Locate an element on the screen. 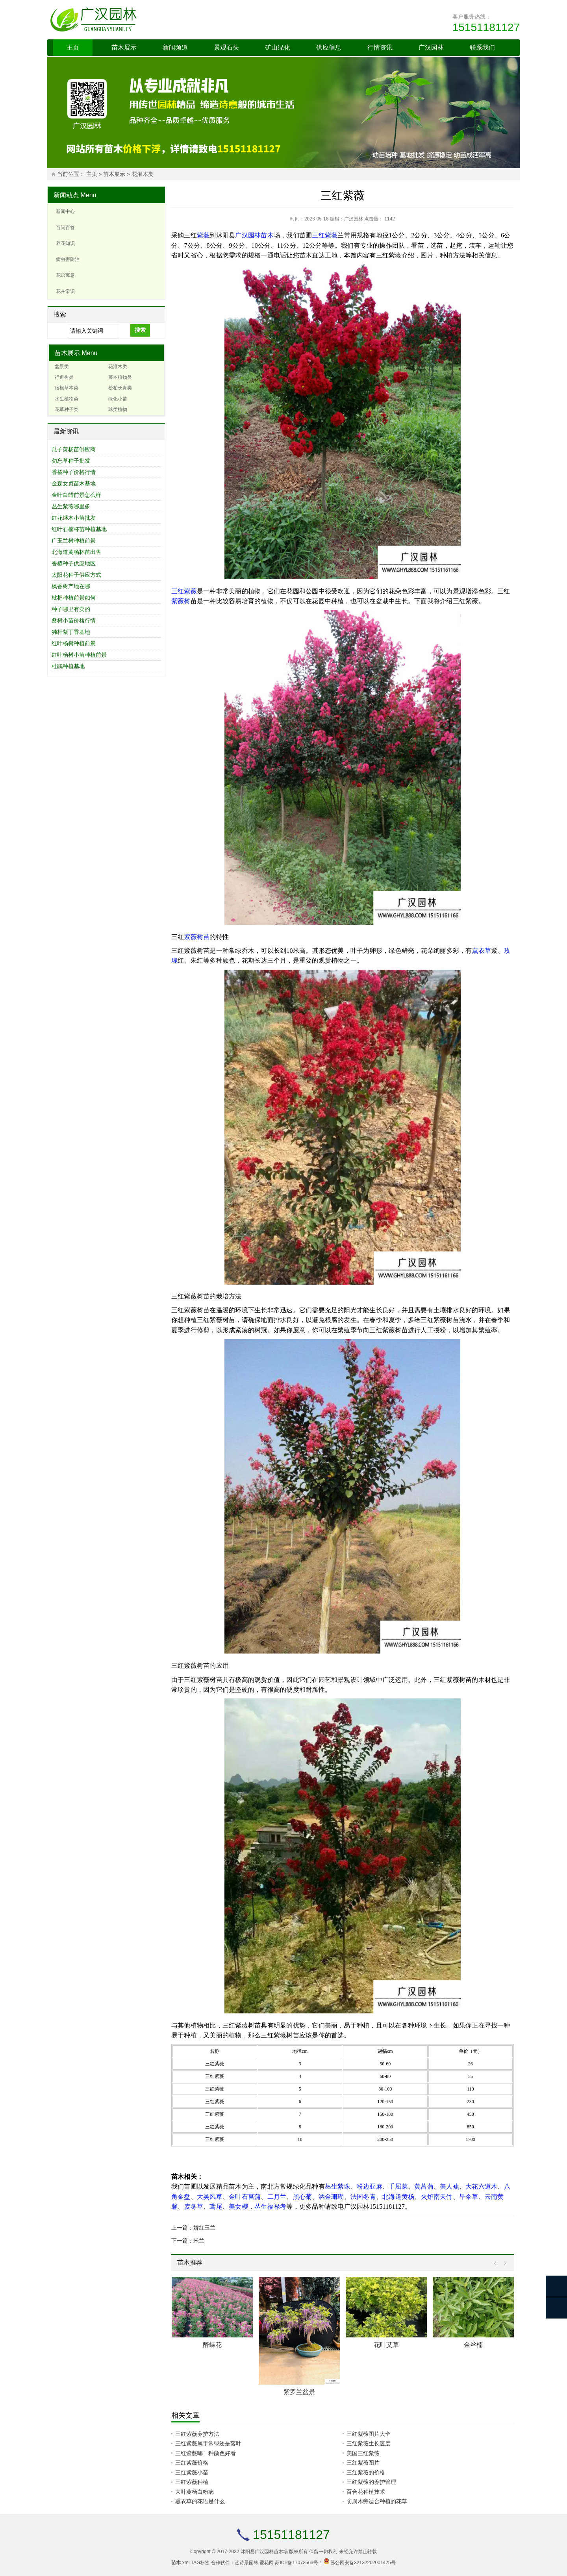 The height and width of the screenshot is (2576, 567). 花草种子类 is located at coordinates (66, 409).